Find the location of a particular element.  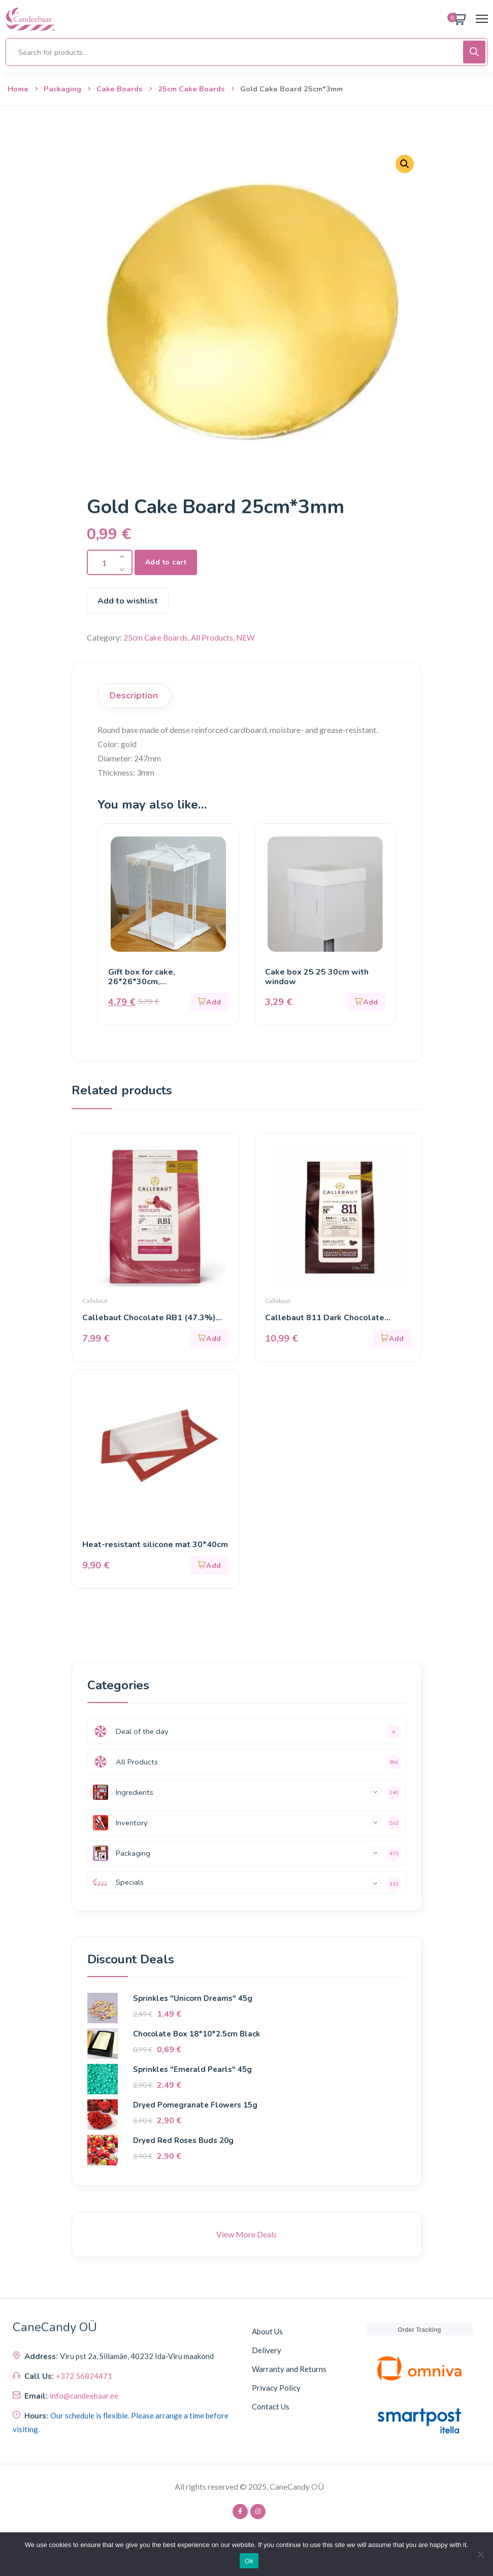

[Product quantity] is located at coordinates (110, 562).